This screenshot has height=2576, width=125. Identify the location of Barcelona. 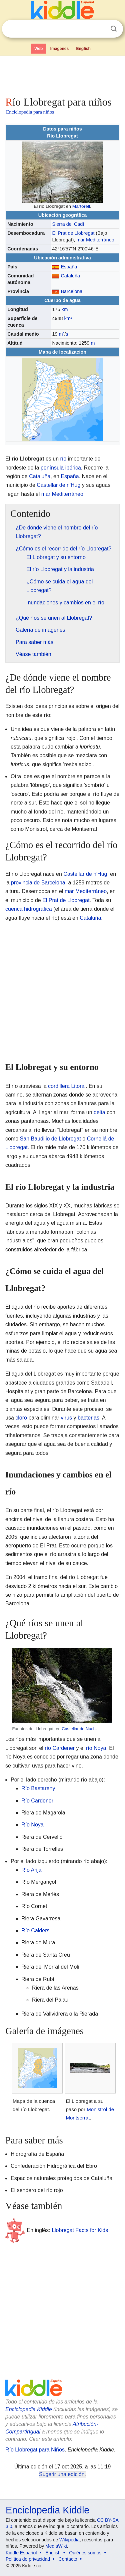
(71, 291).